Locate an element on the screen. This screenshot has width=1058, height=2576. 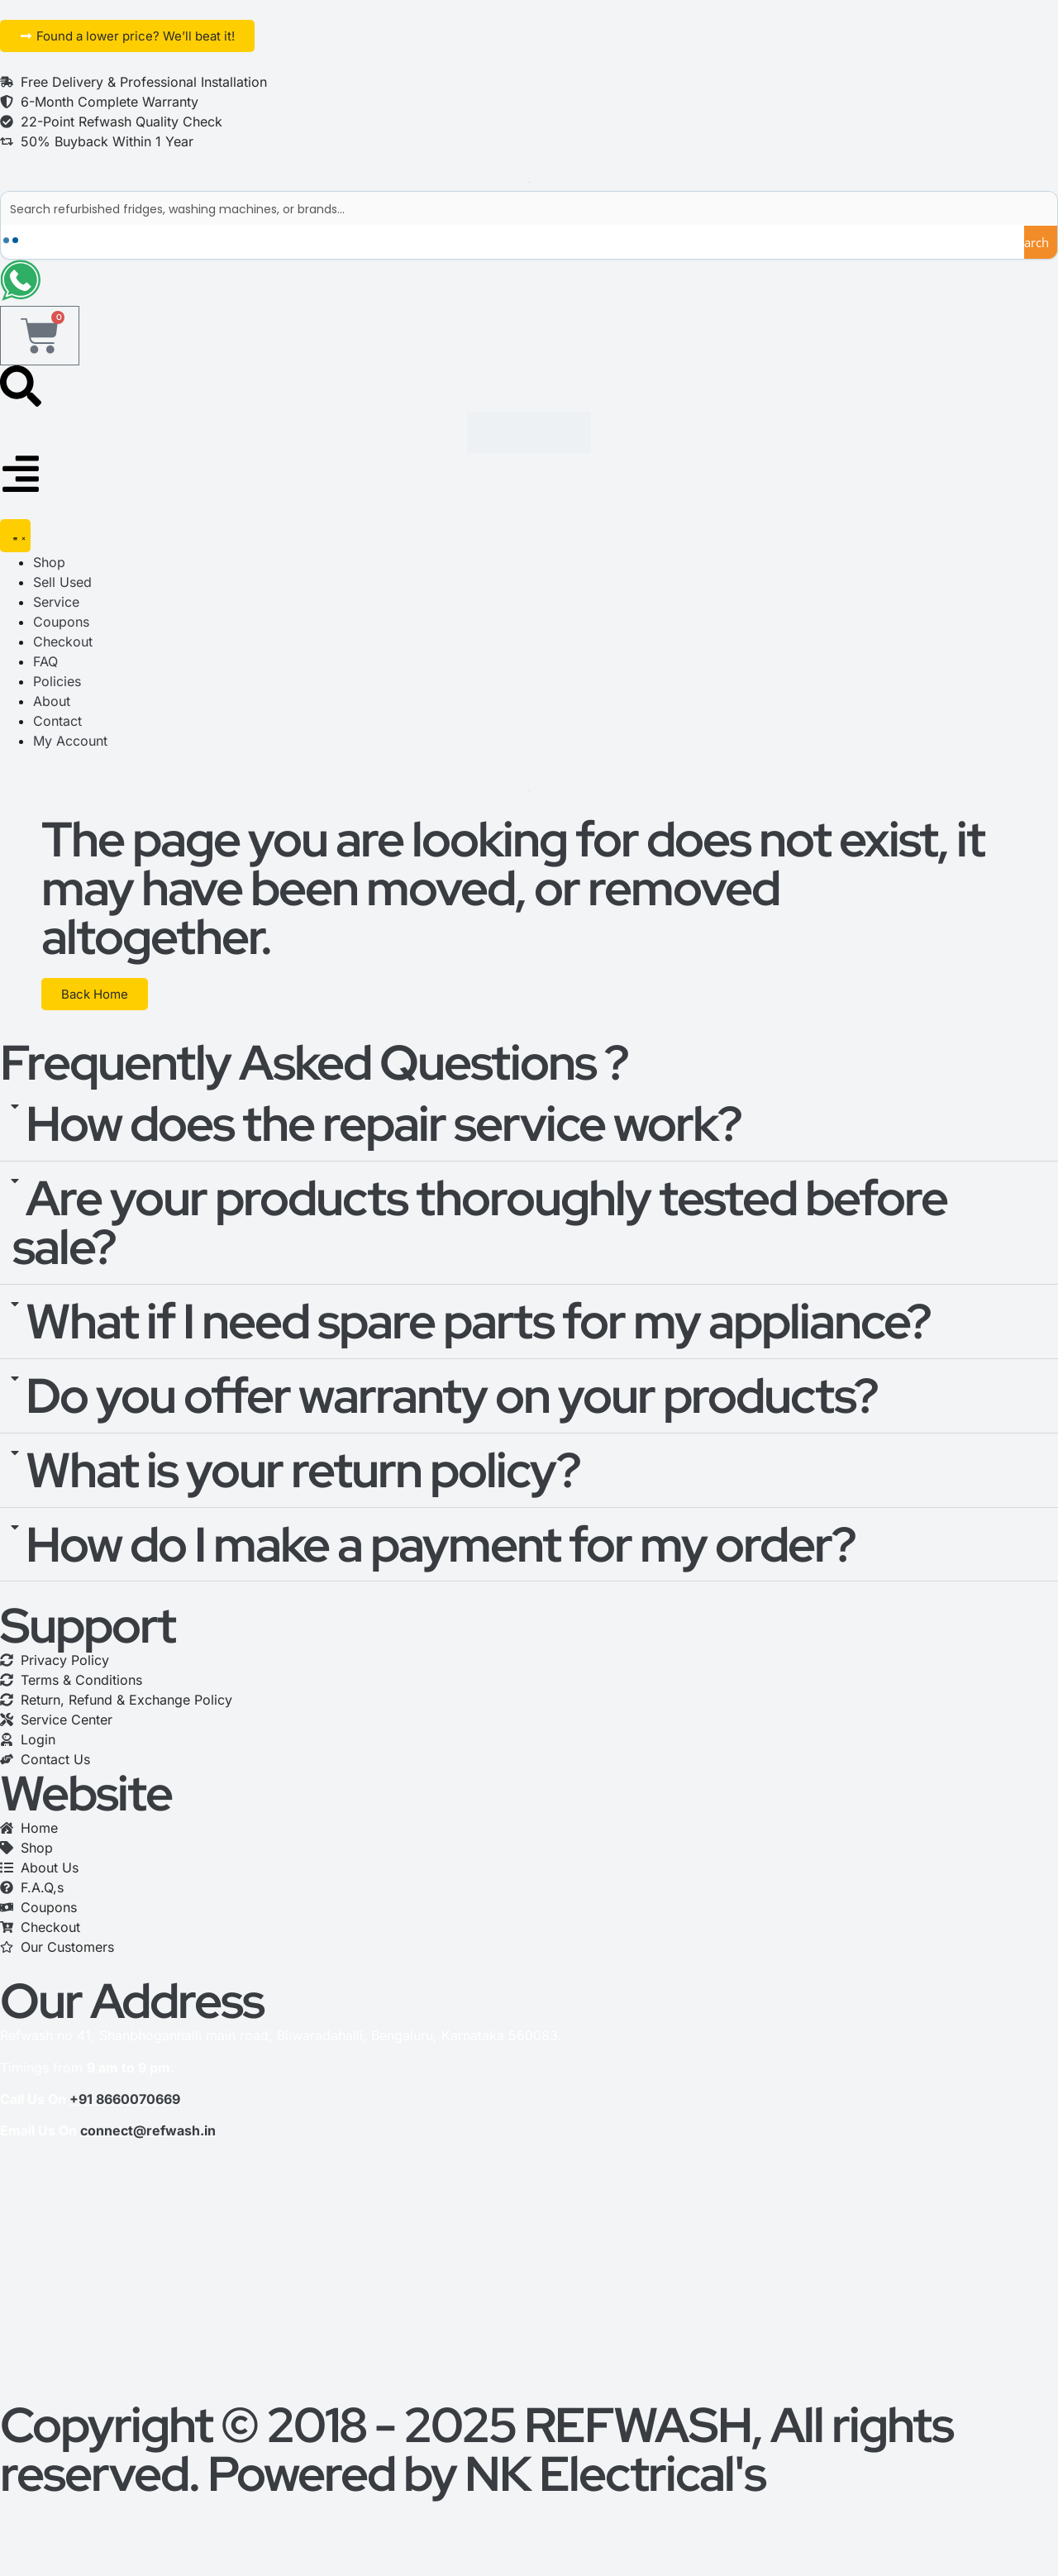
What is your return policy? is located at coordinates (303, 1480).